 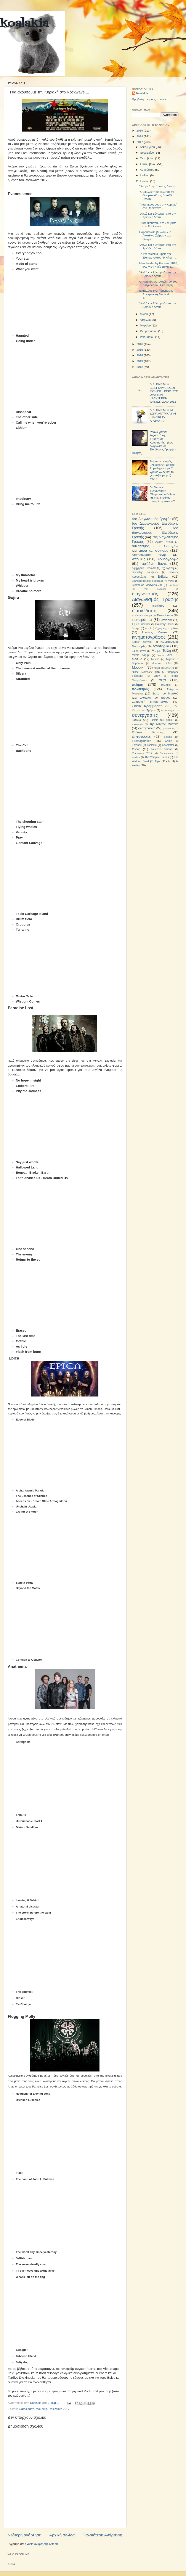 What do you see at coordinates (146, 325) in the screenshot?
I see `Μαρτίου` at bounding box center [146, 325].